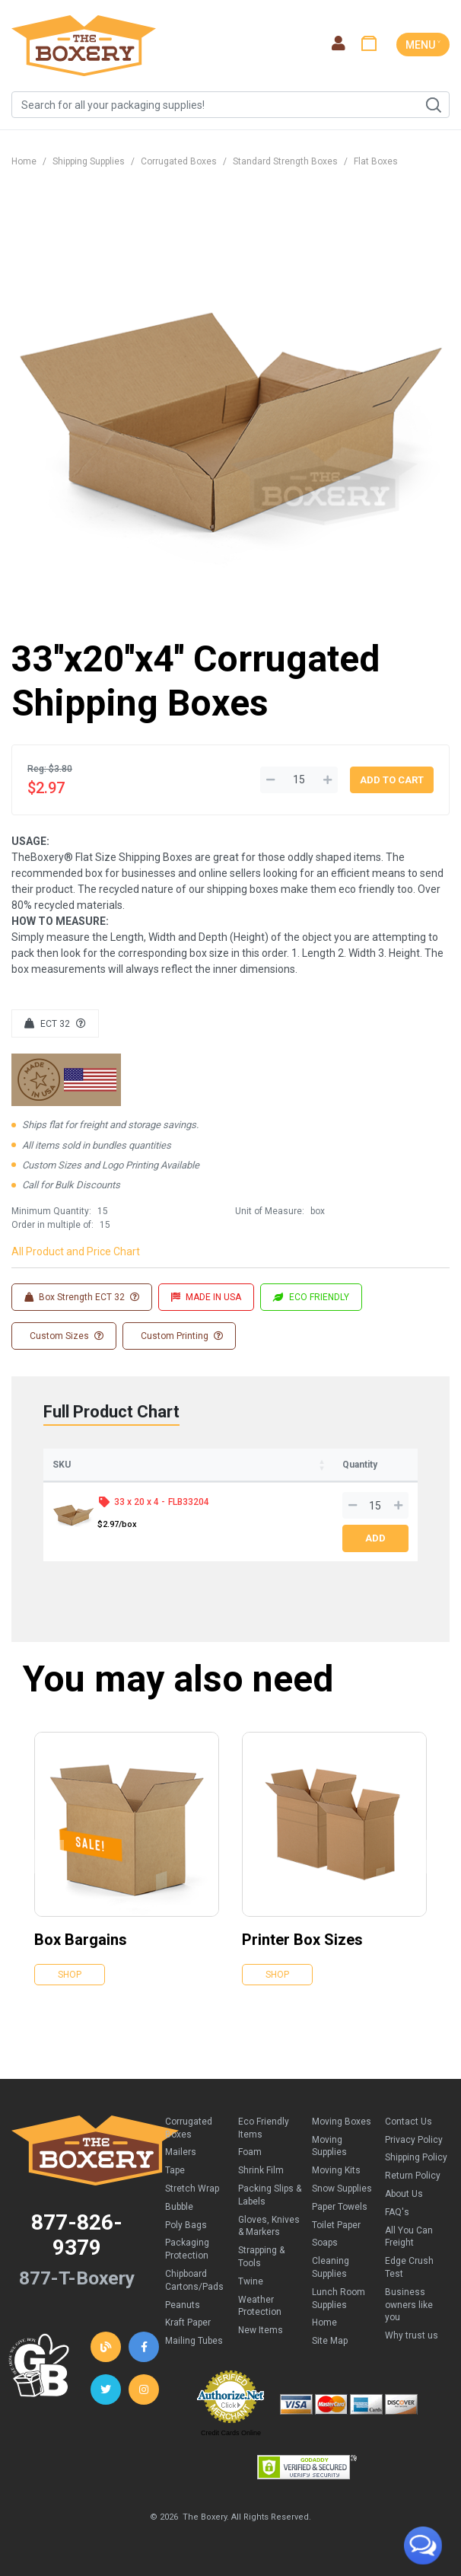 The width and height of the screenshot is (461, 2576). I want to click on Standard Strength Boxes, so click(285, 161).